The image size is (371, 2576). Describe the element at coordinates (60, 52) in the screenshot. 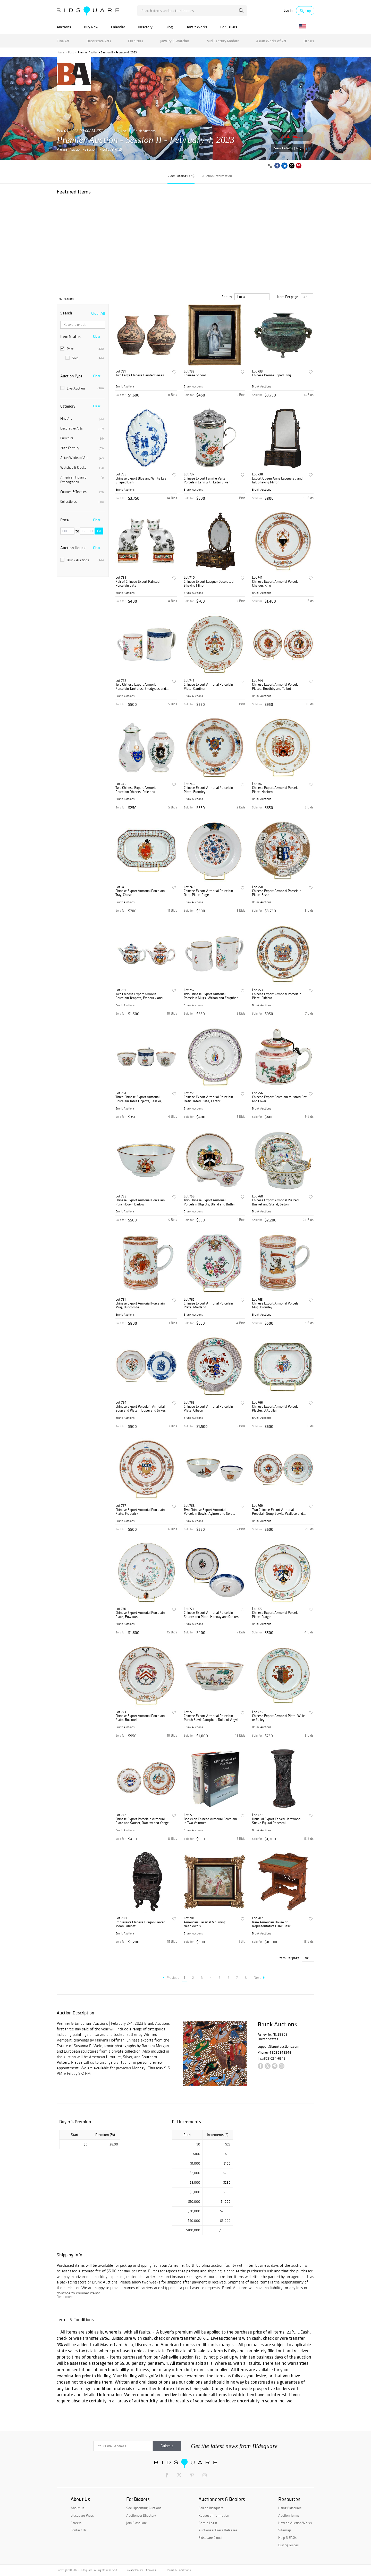

I see `Home` at that location.